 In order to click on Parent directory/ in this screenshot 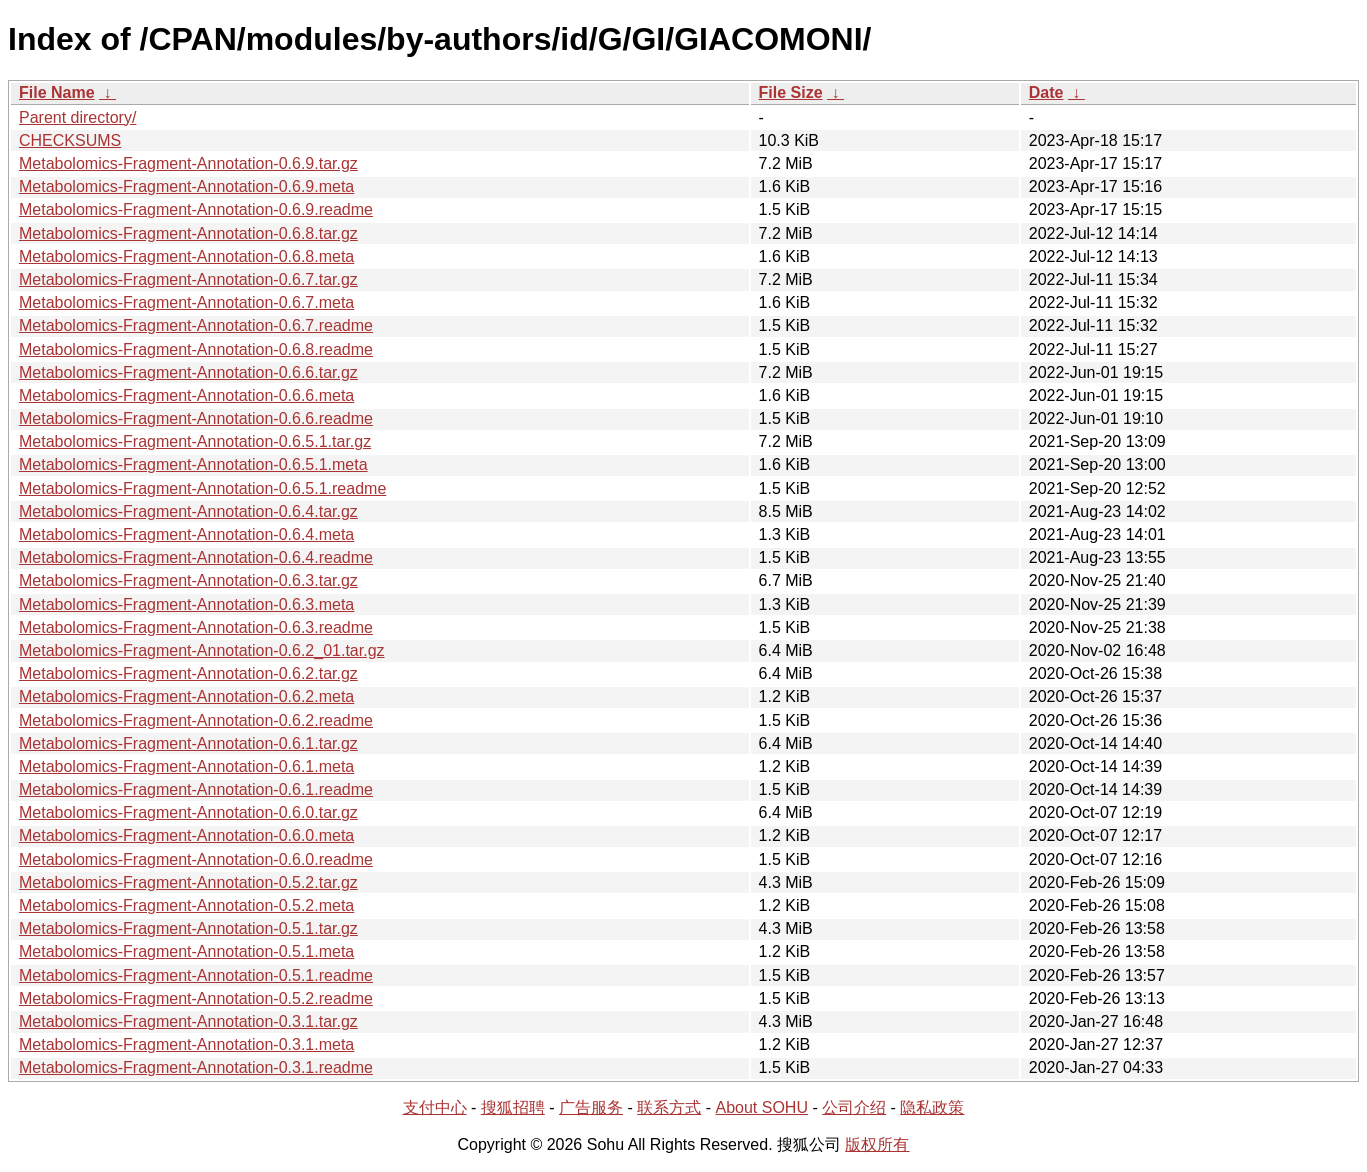, I will do `click(77, 117)`.